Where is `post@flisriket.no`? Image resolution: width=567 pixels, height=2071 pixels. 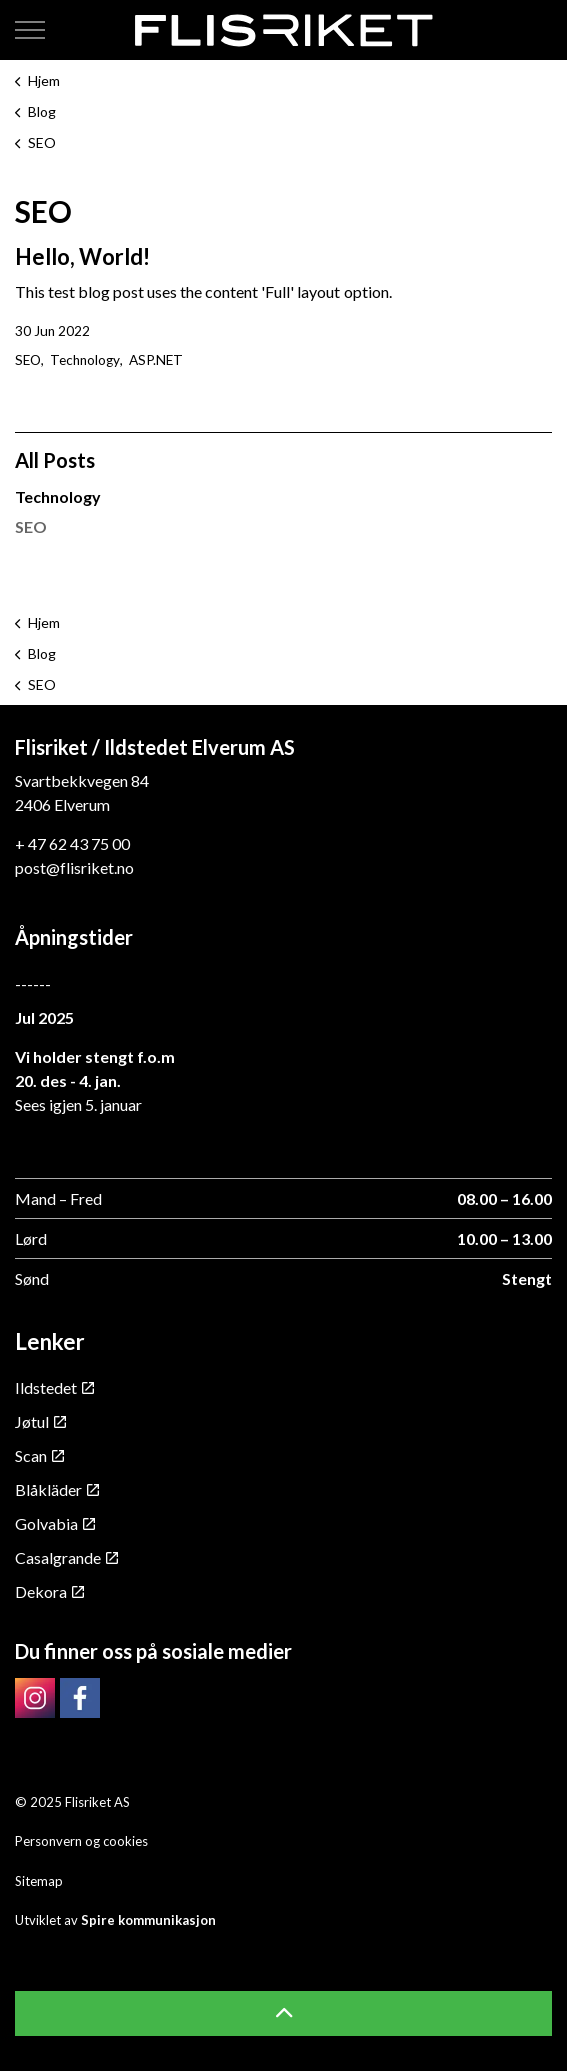 post@flisriket.no is located at coordinates (74, 867).